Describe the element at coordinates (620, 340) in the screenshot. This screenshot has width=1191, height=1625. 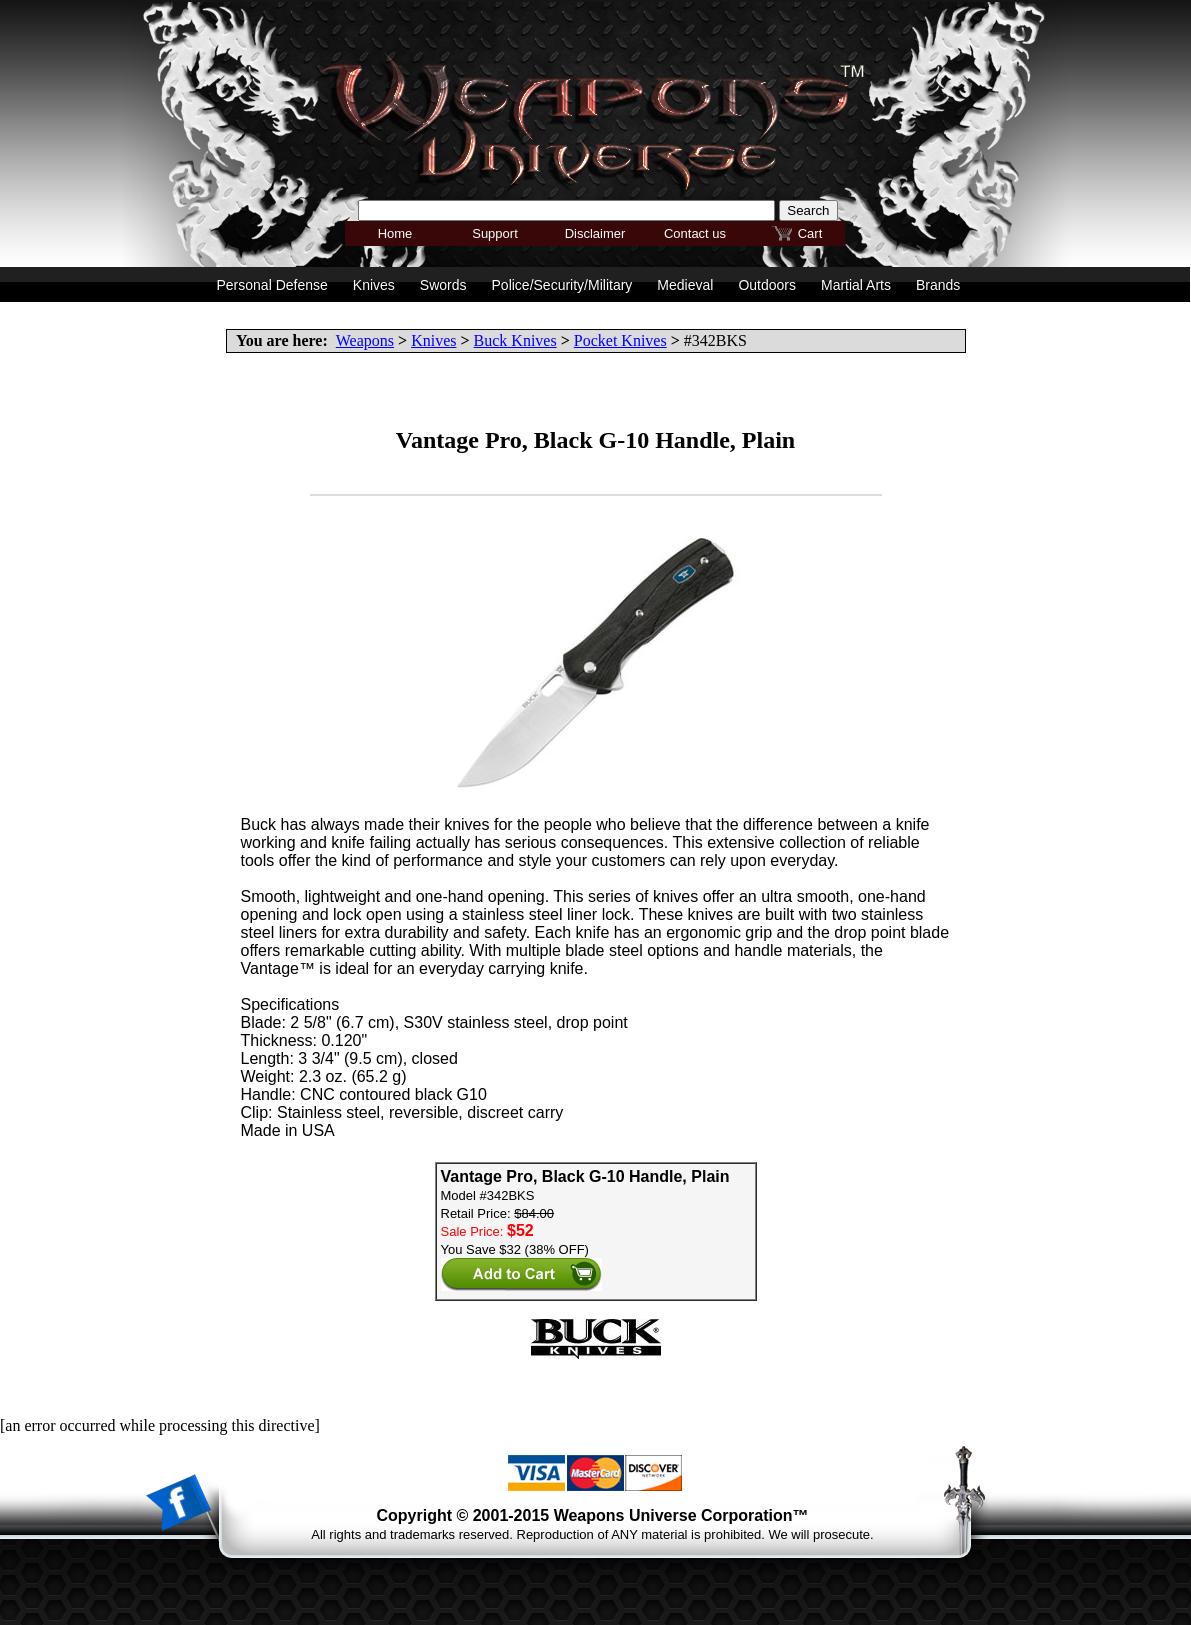
I see `Pocket Knives` at that location.